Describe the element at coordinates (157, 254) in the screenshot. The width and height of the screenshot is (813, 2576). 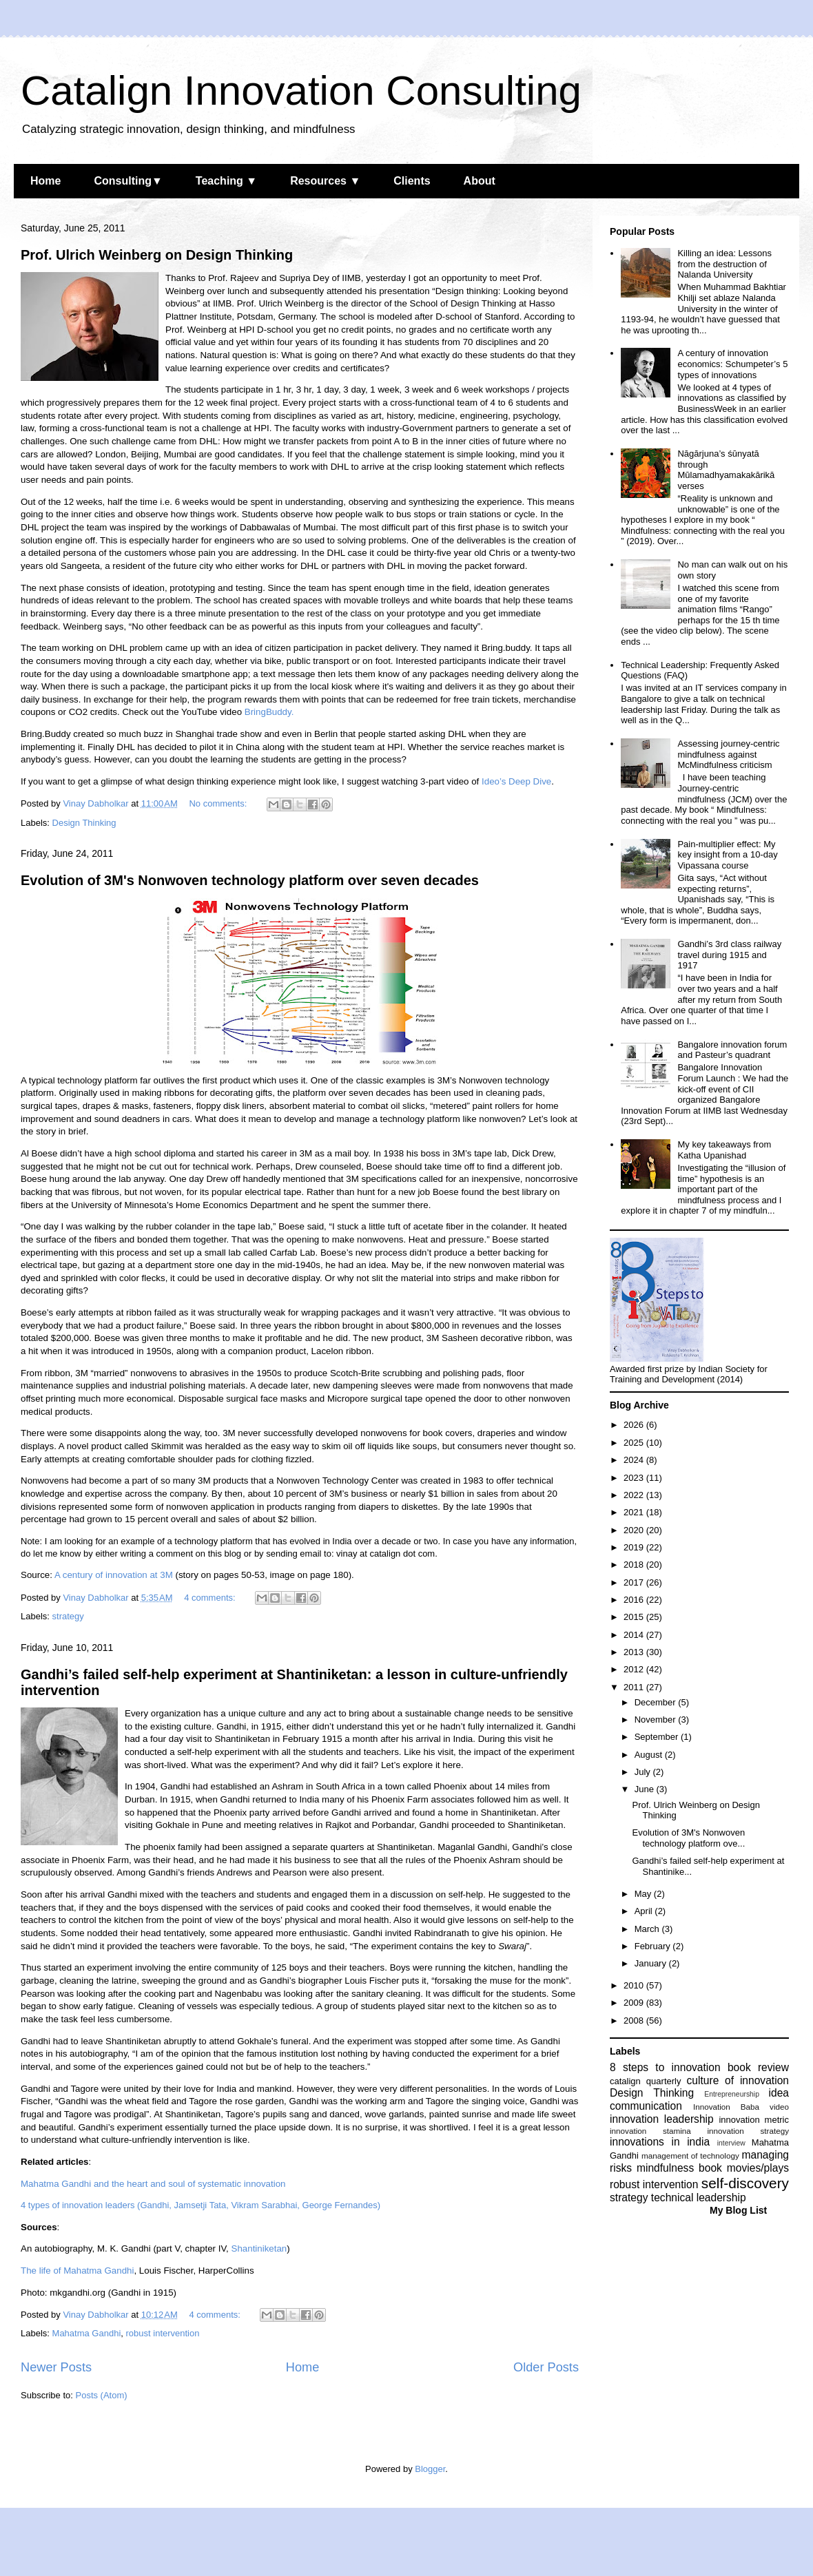
I see `Prof. Ulrich Weinberg on Design Thinking` at that location.